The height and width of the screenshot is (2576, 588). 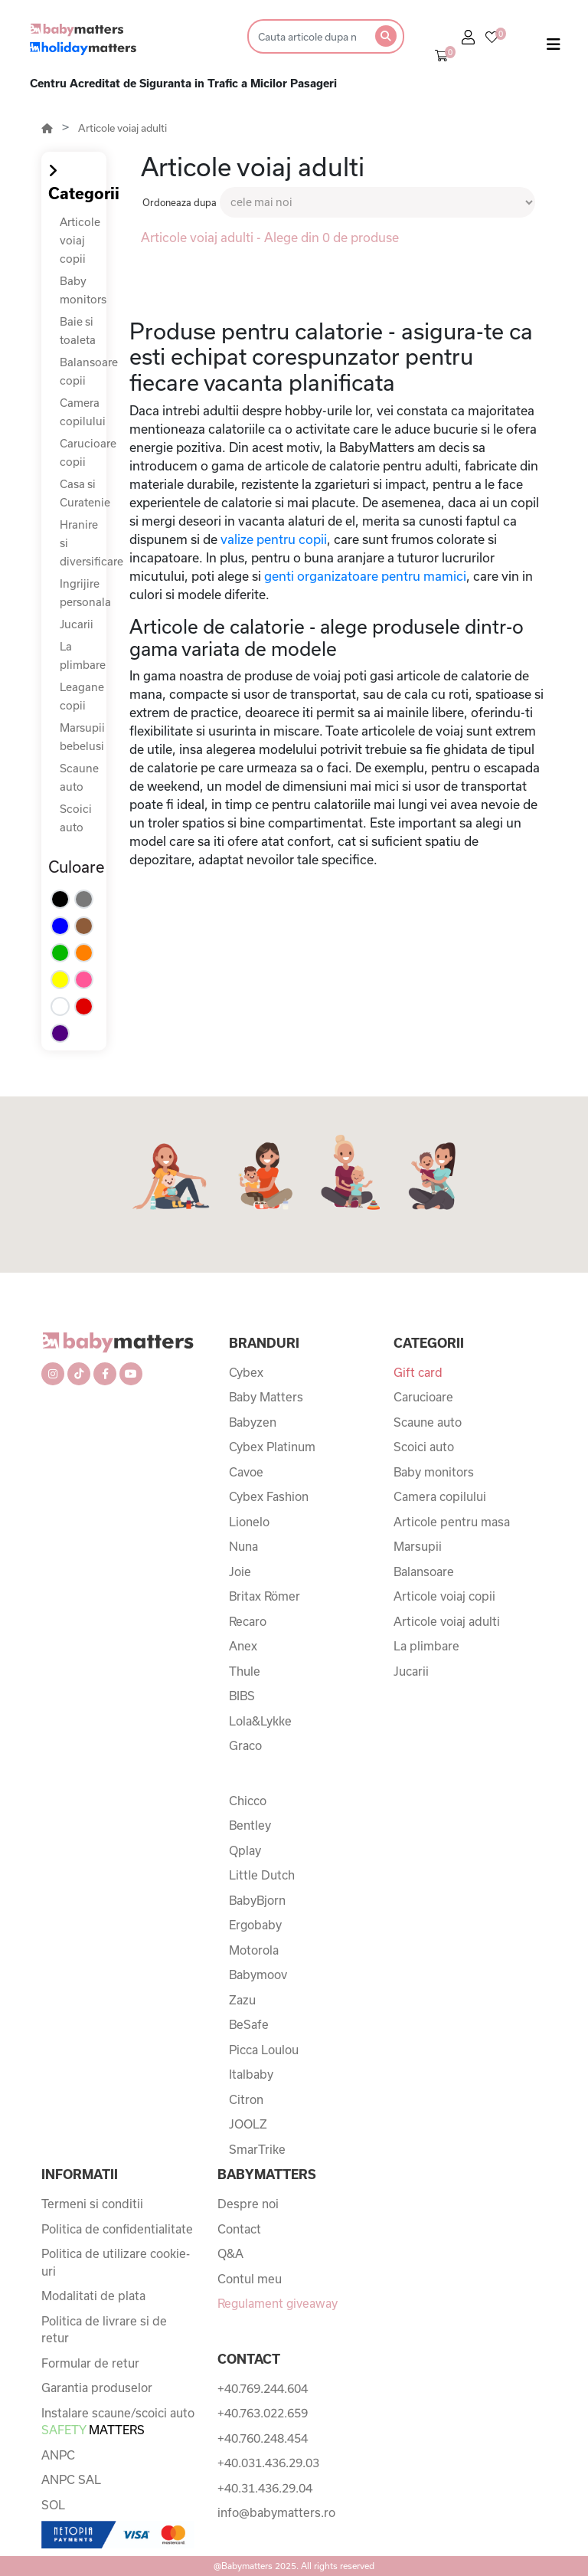 I want to click on Contact, so click(x=239, y=2229).